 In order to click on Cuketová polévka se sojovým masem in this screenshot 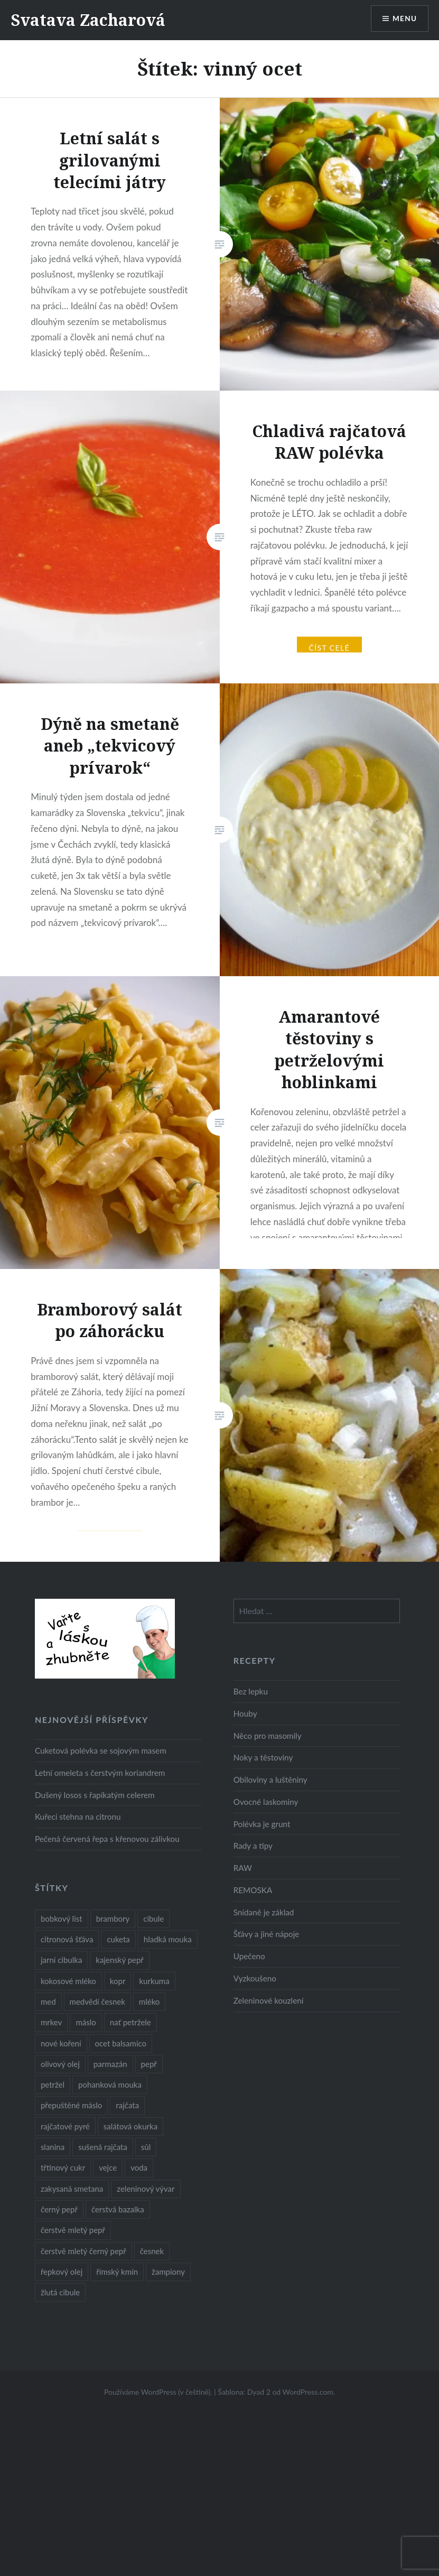, I will do `click(100, 1750)`.